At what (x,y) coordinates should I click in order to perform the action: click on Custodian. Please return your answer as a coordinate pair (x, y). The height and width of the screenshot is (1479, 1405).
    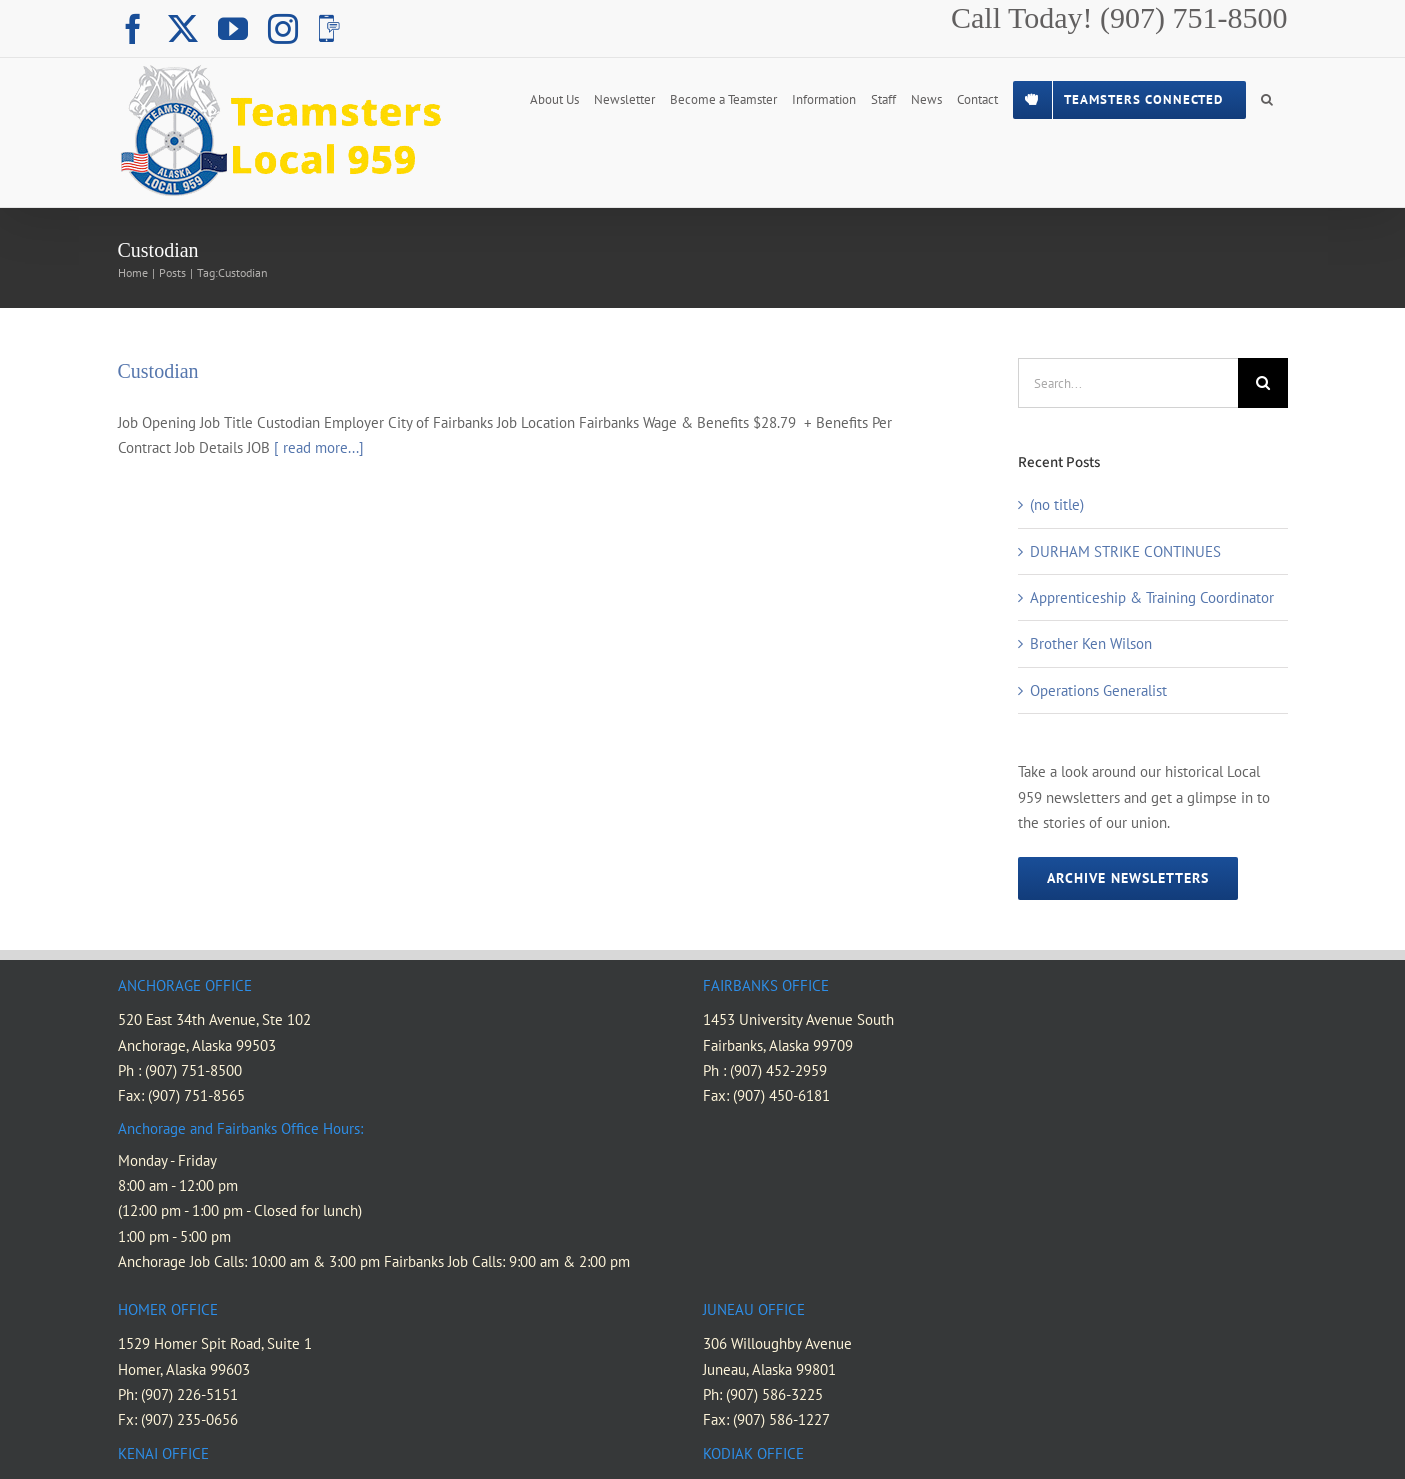
    Looking at the image, I should click on (158, 371).